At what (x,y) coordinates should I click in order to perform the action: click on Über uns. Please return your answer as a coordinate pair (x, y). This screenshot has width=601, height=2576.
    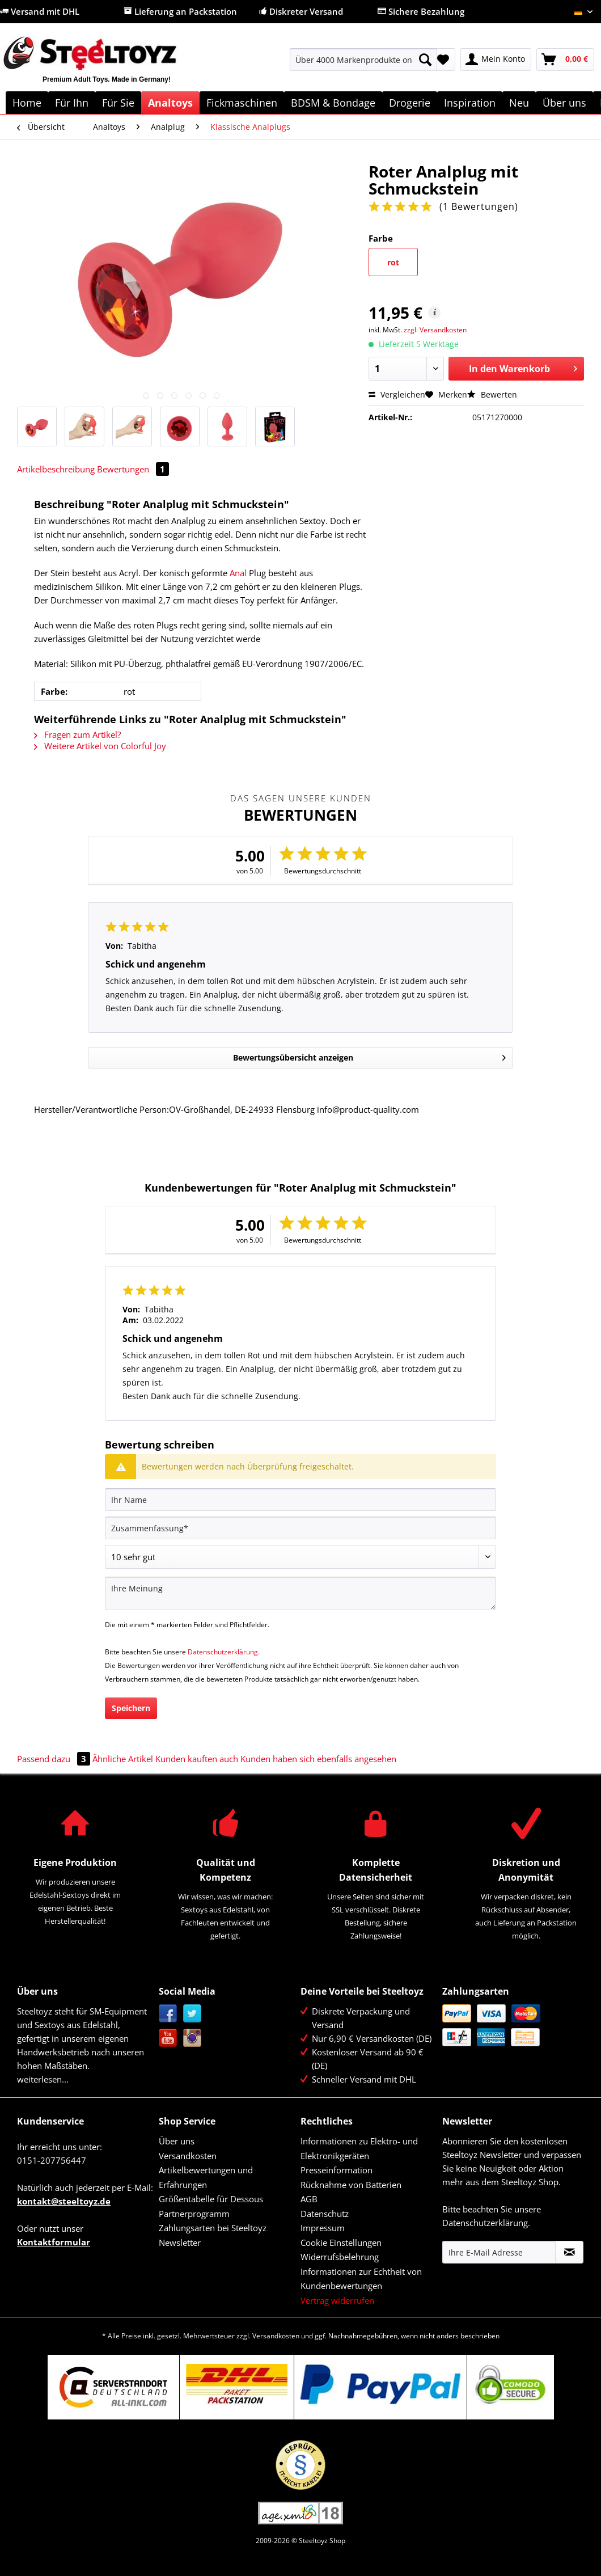
    Looking at the image, I should click on (176, 2141).